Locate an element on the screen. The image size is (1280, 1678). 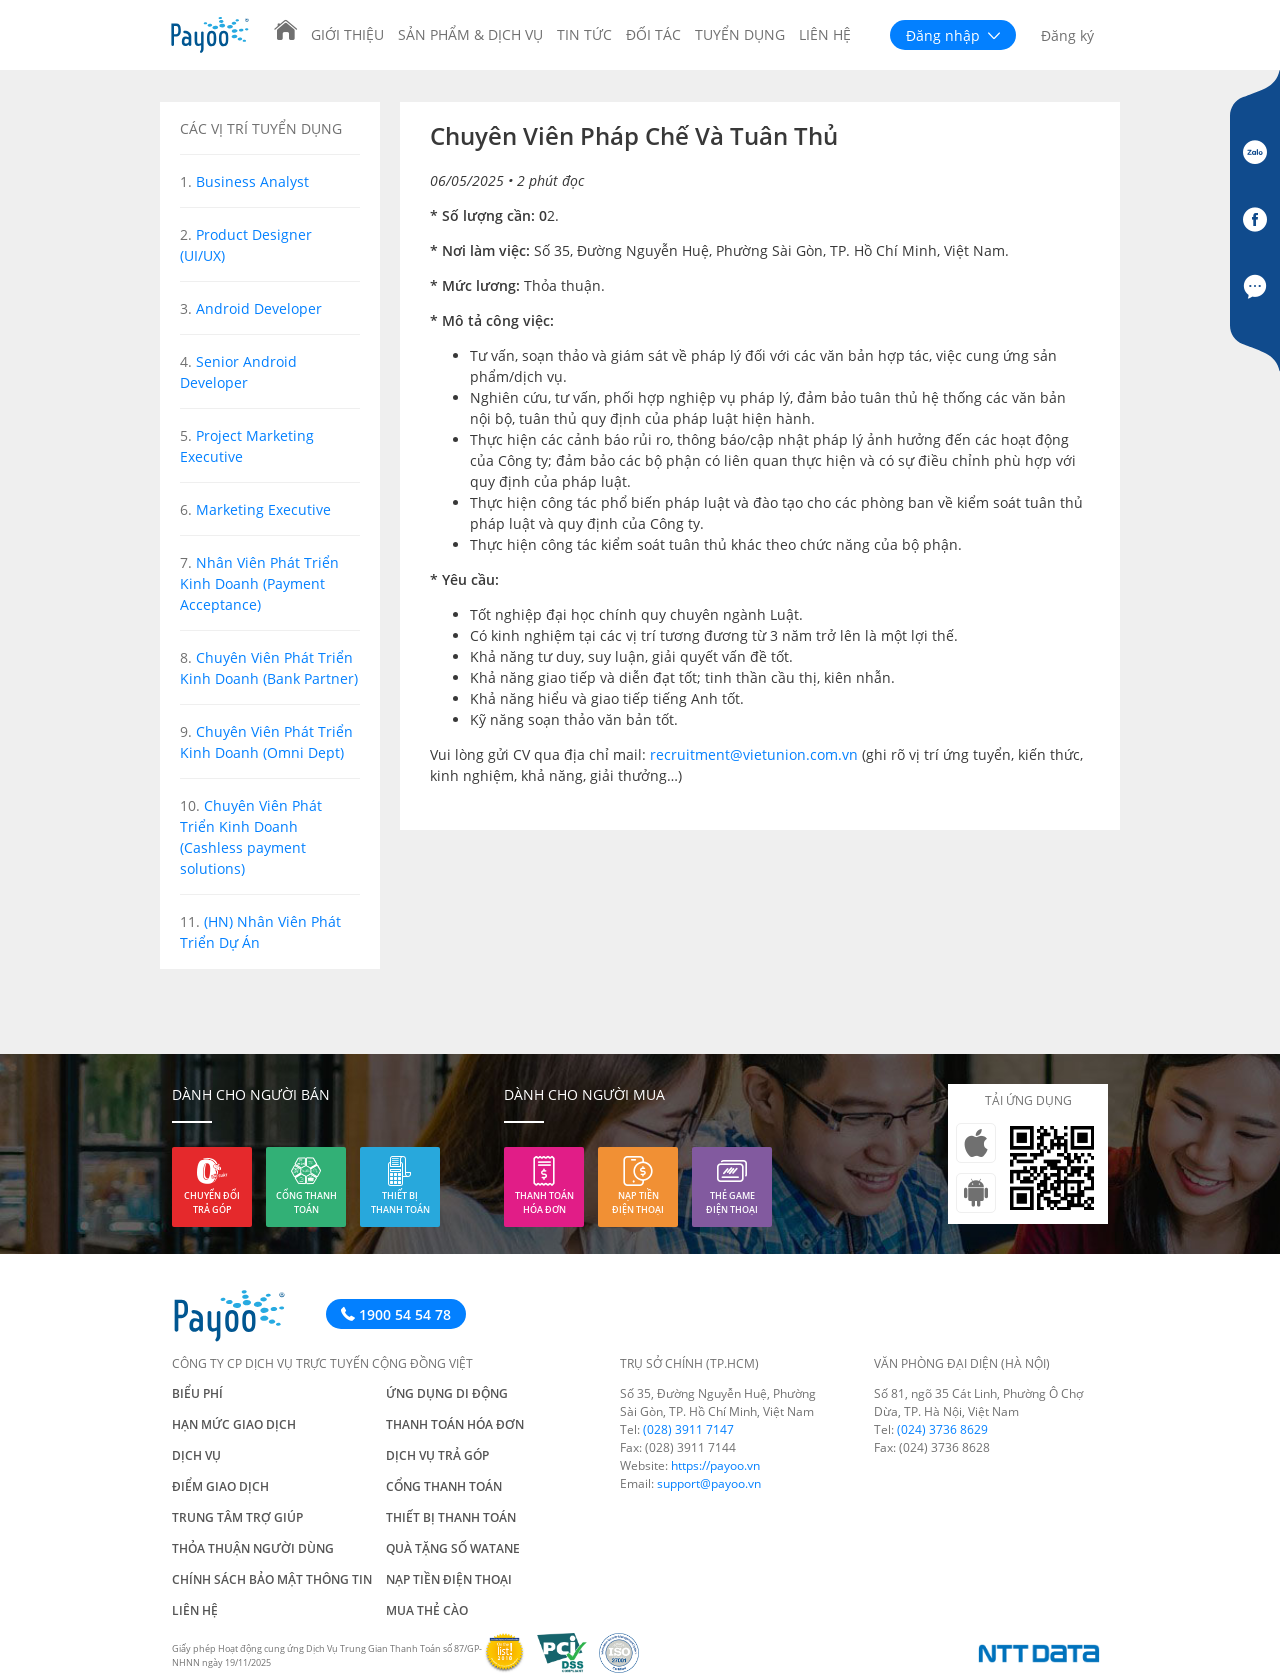
recruitment@vietunion.com.vn is located at coordinates (754, 754).